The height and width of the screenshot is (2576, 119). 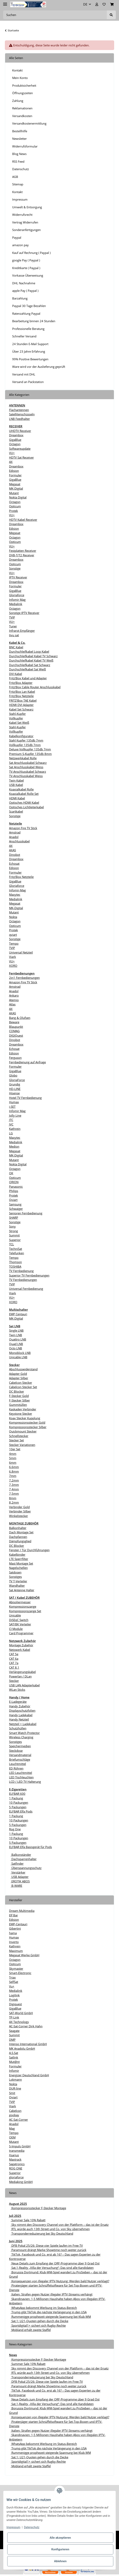 I want to click on Verstärker, so click(x=18, y=1872).